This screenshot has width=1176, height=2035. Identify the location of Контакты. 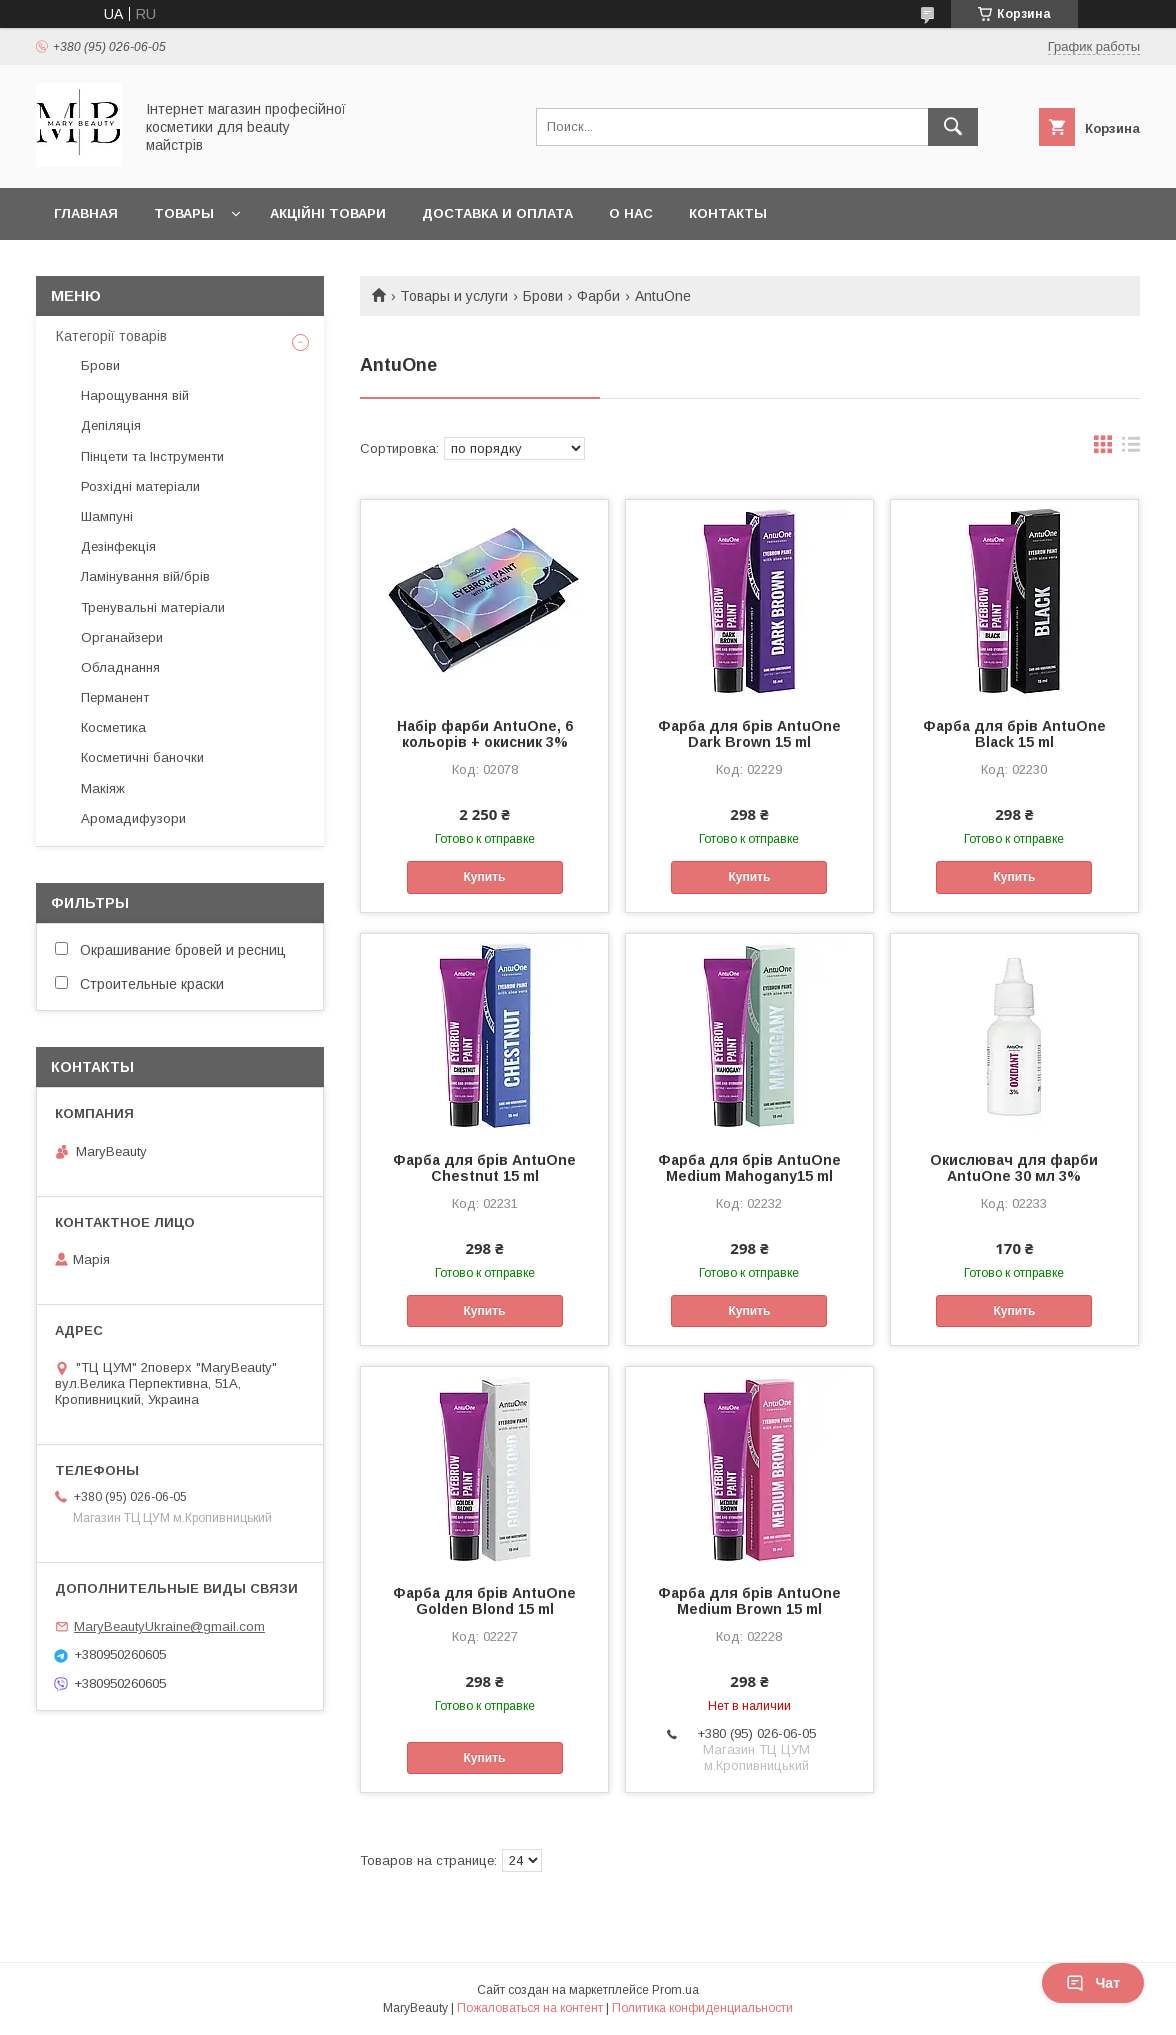
(728, 213).